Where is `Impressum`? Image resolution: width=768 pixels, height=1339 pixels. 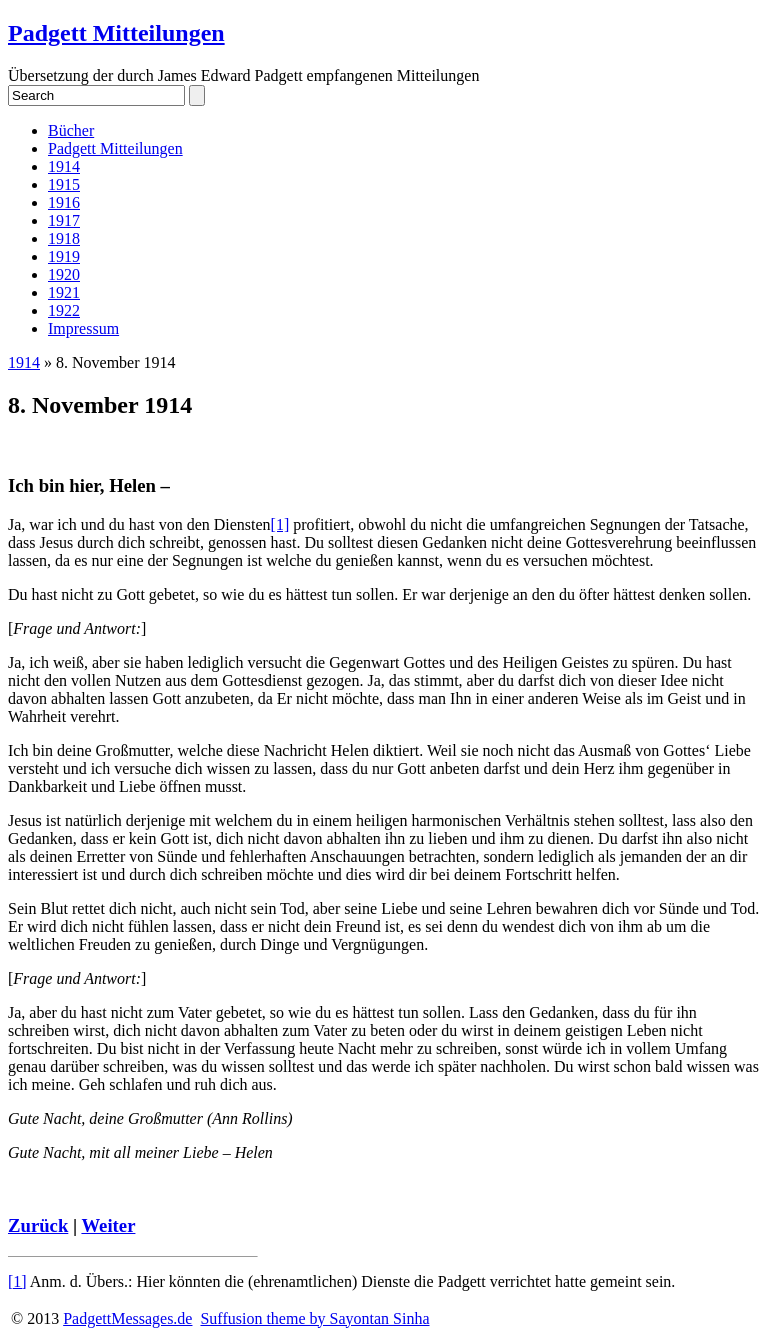 Impressum is located at coordinates (83, 328).